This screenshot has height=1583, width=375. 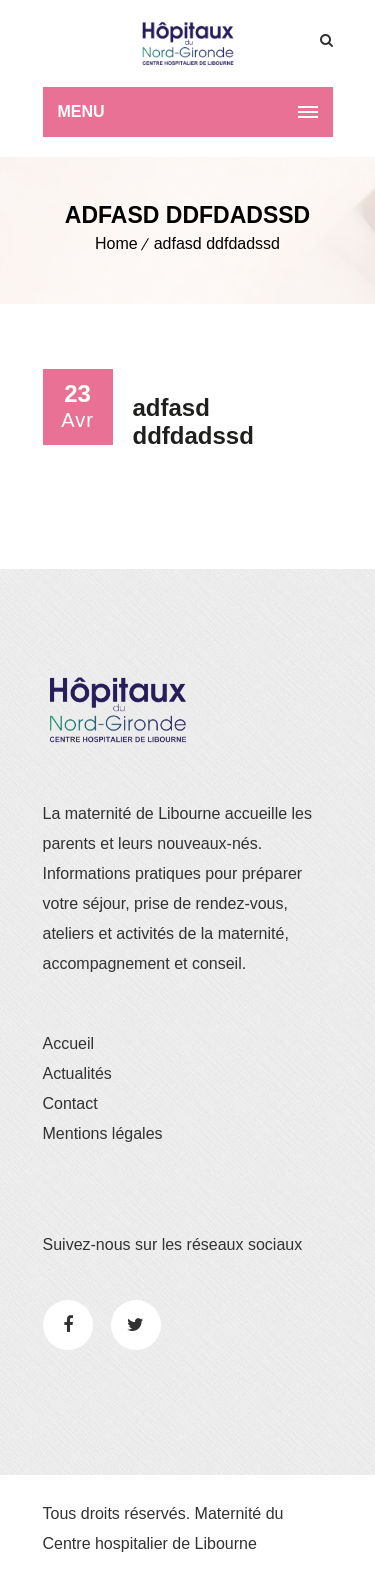 I want to click on Contact, so click(x=70, y=1103).